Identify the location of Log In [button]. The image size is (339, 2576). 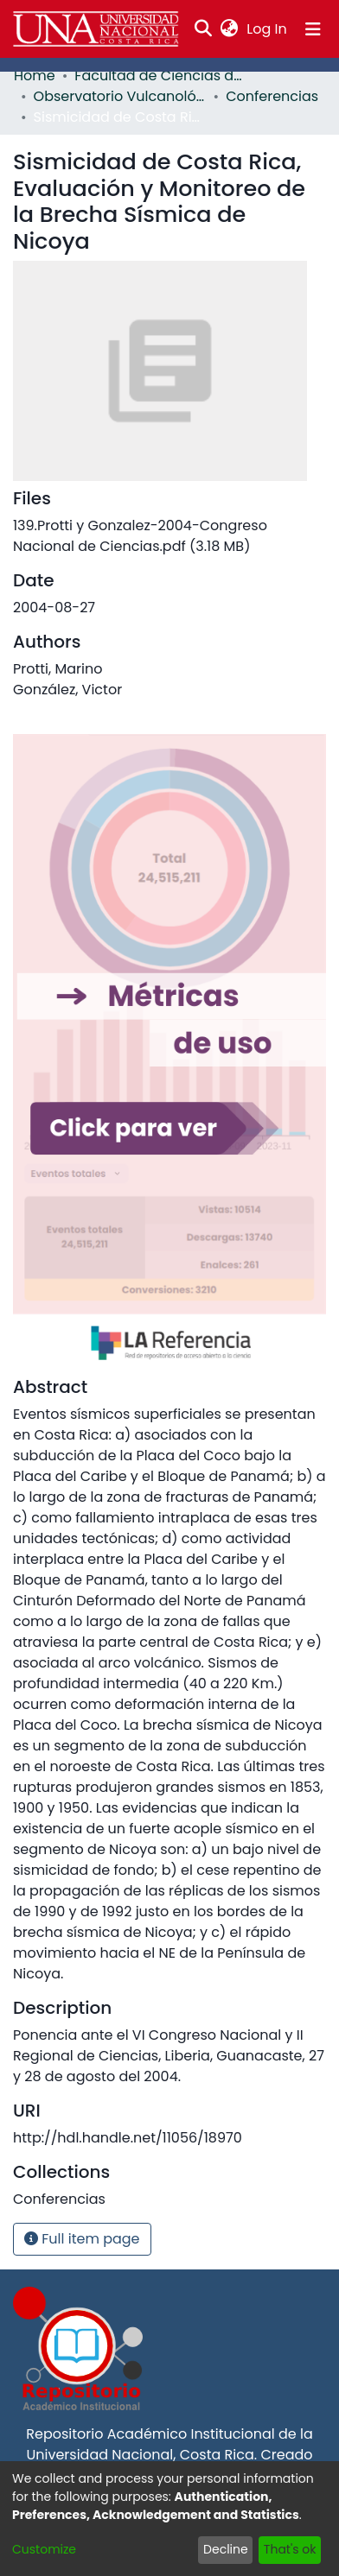
(267, 29).